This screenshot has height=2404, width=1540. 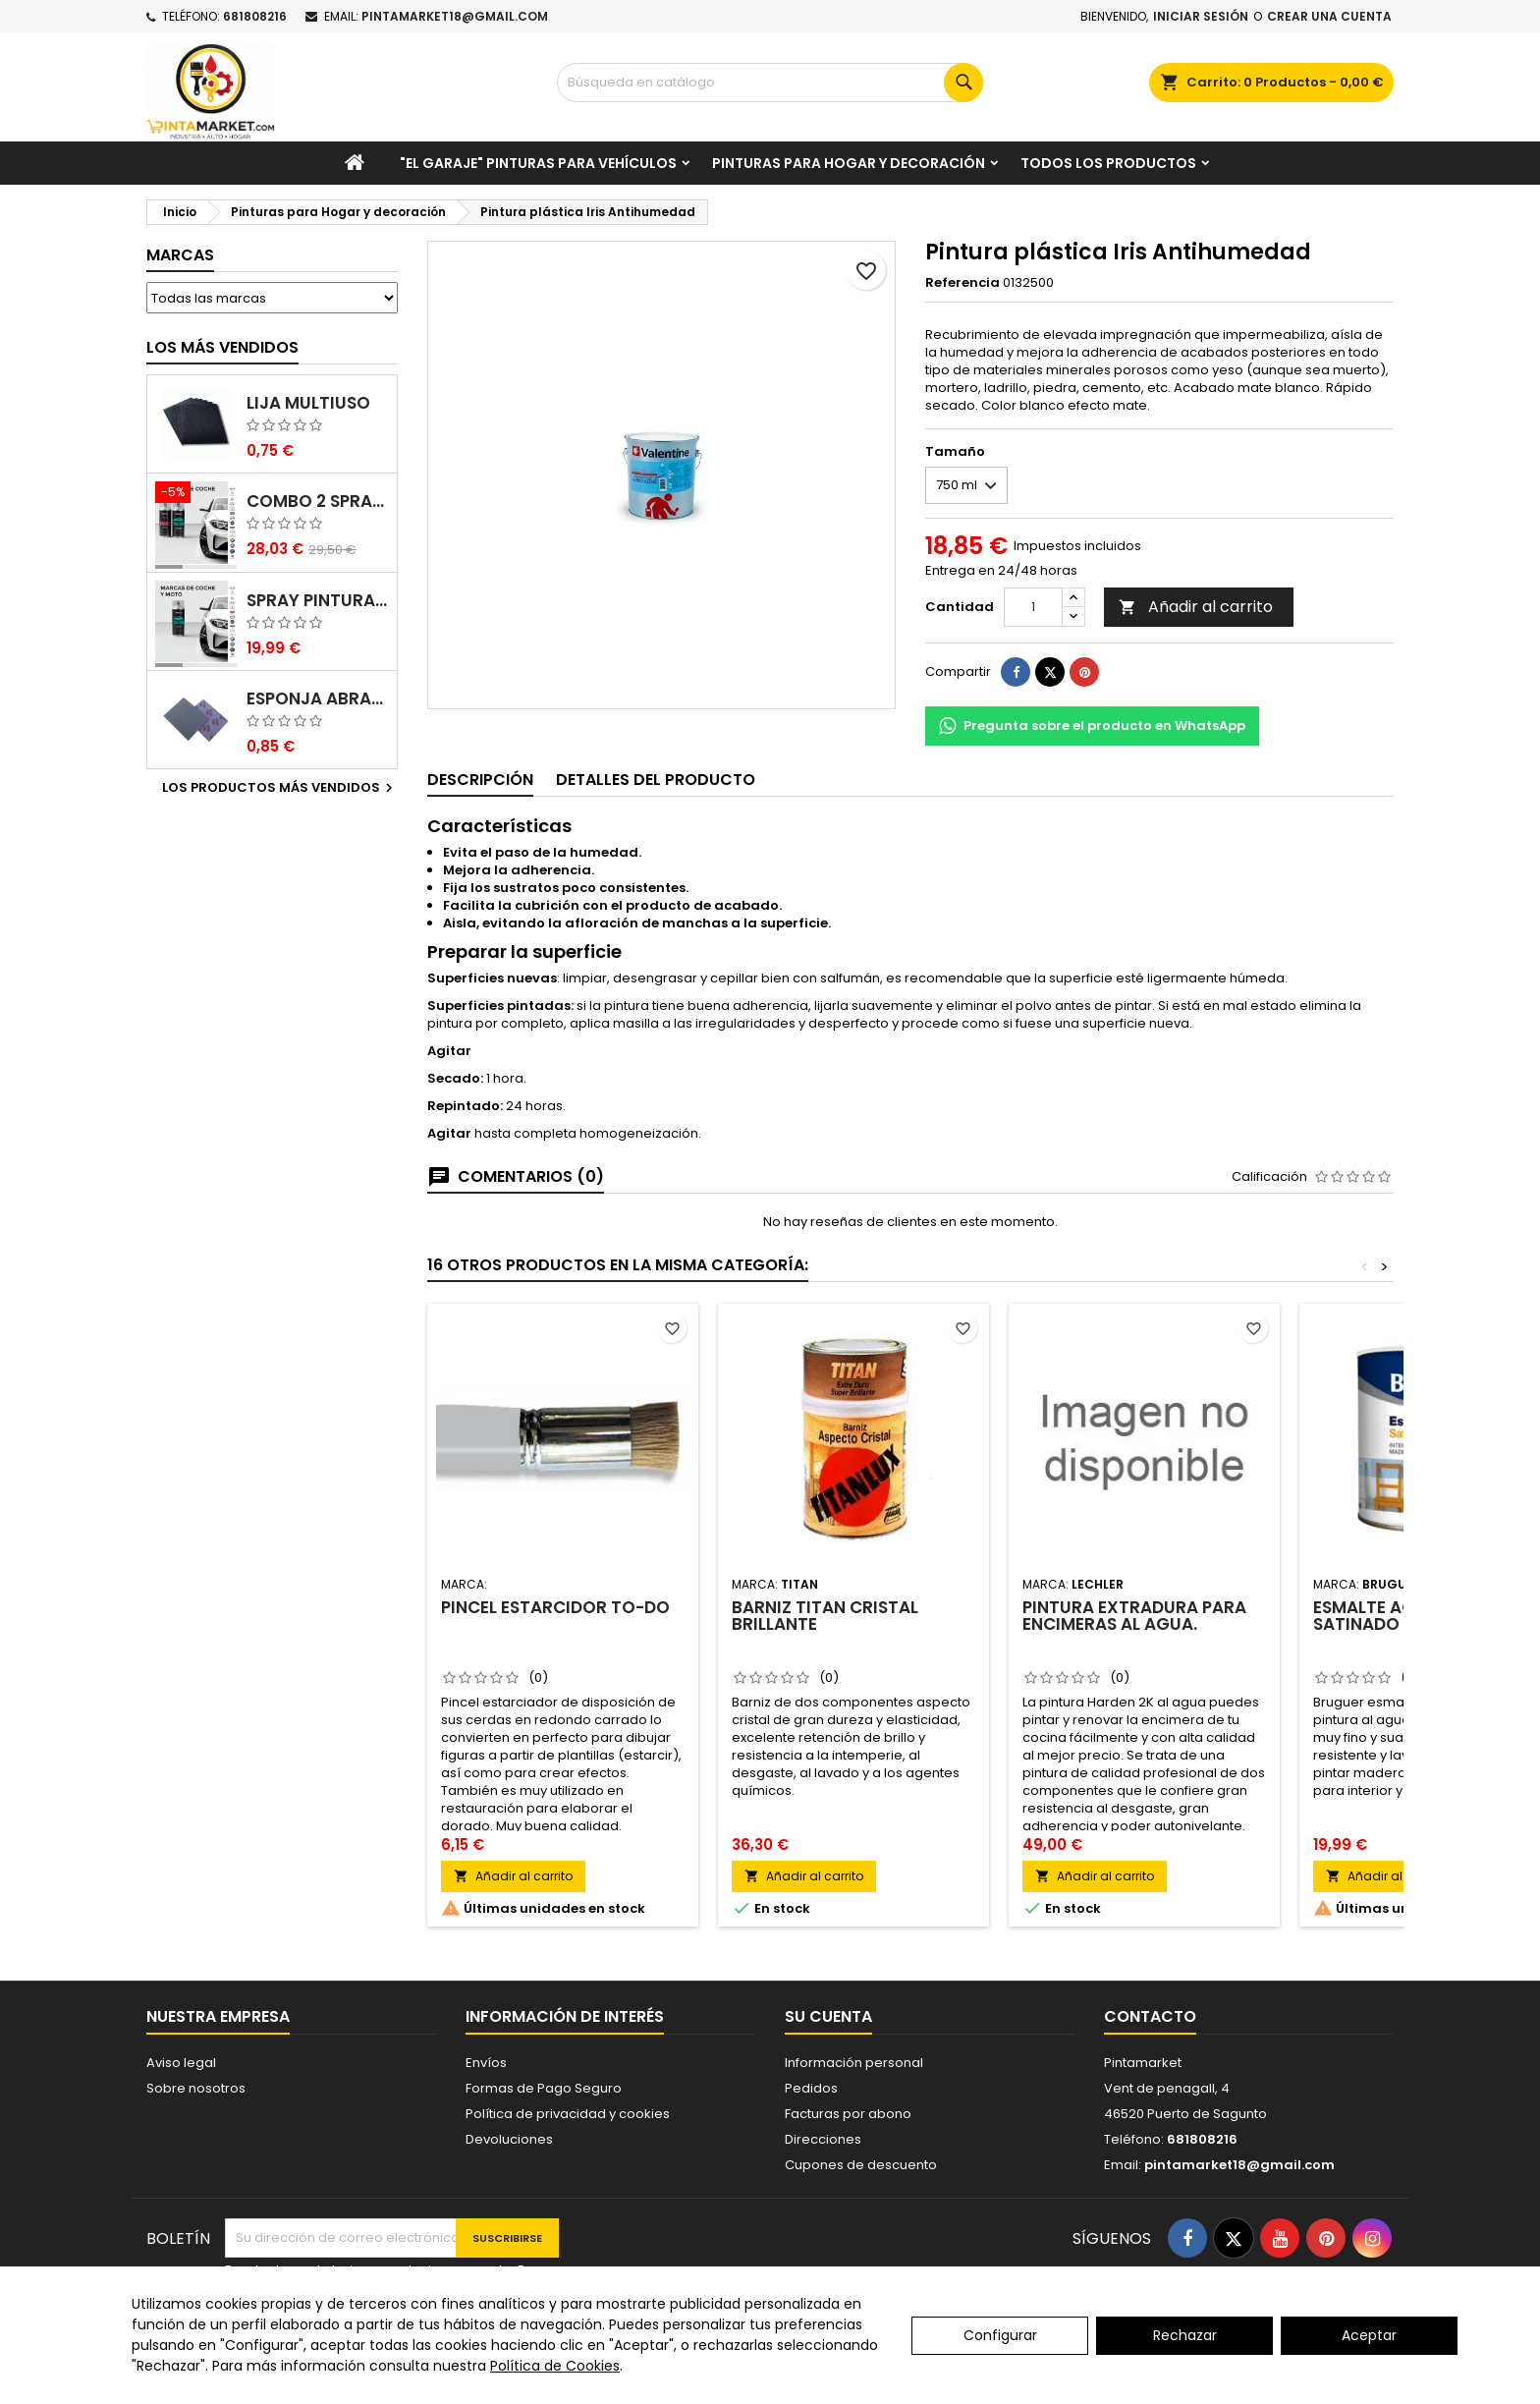 I want to click on Rechazar, so click(x=1185, y=2335).